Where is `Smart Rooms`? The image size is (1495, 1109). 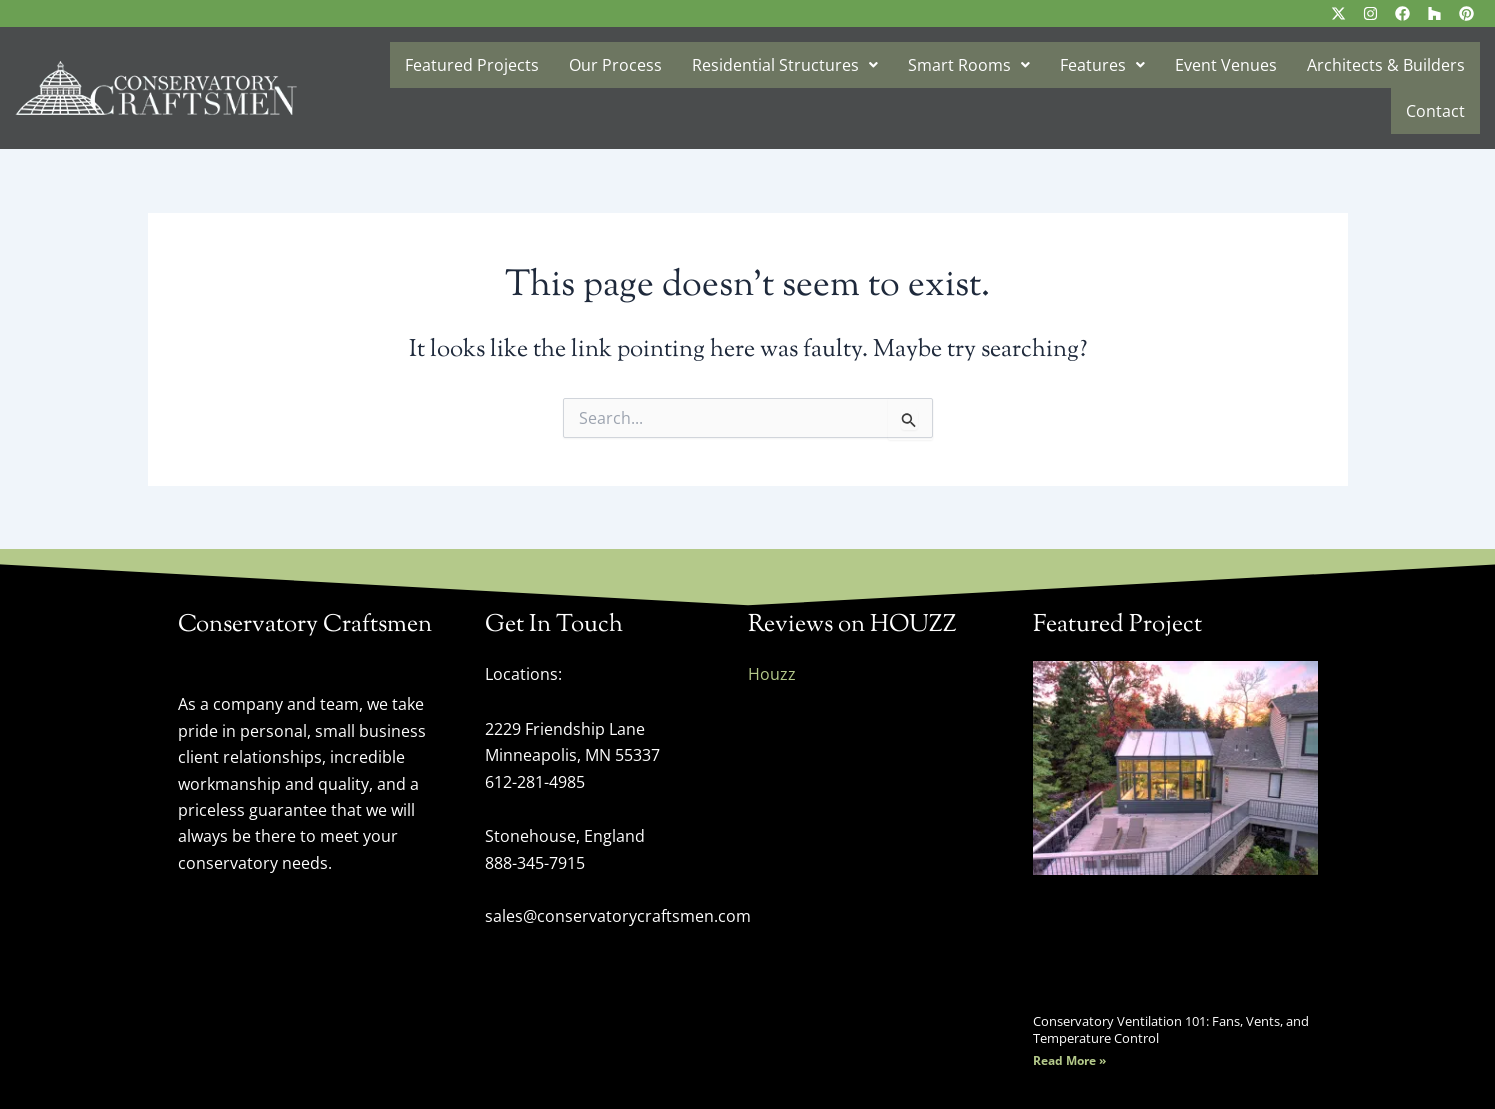
Smart Rooms is located at coordinates (969, 65).